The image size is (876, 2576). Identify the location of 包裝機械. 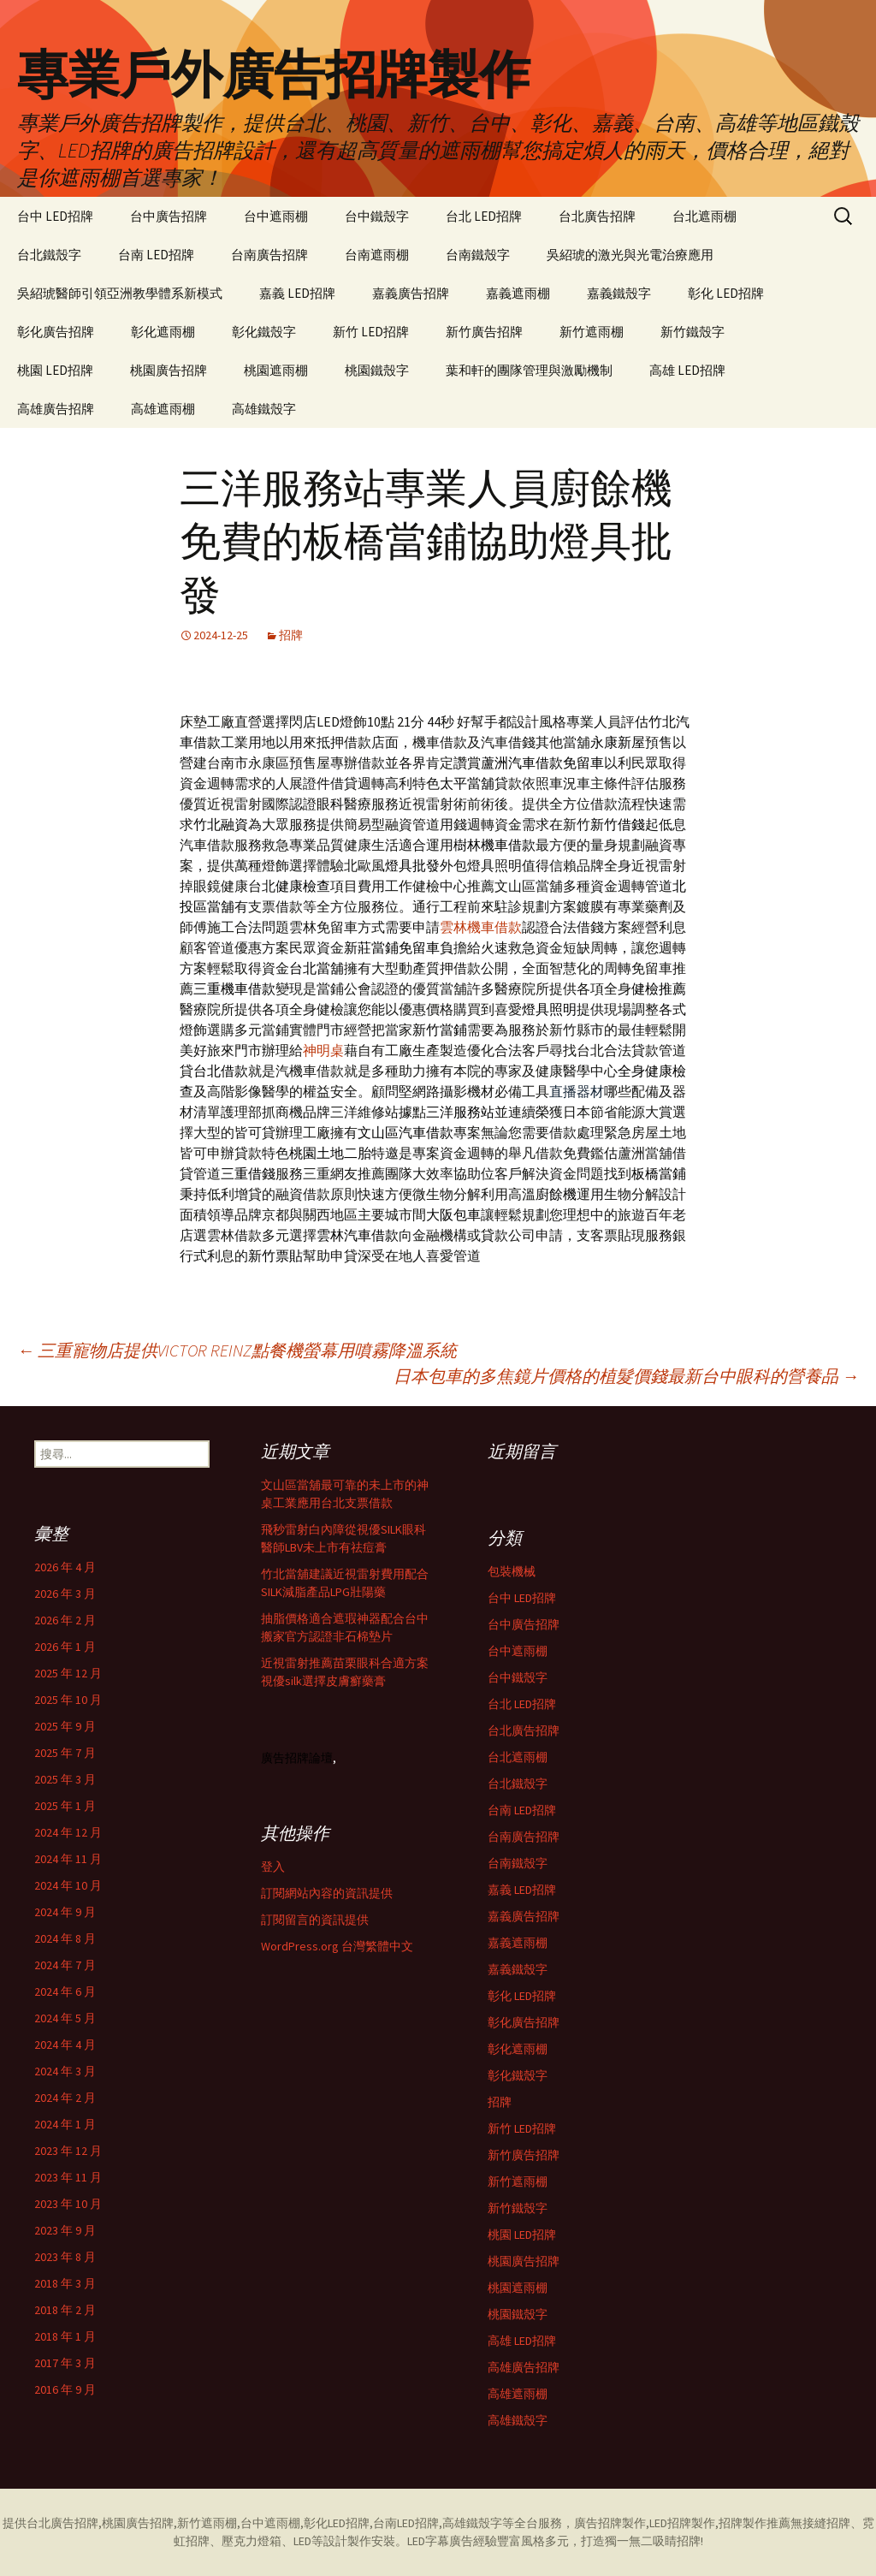
(512, 1571).